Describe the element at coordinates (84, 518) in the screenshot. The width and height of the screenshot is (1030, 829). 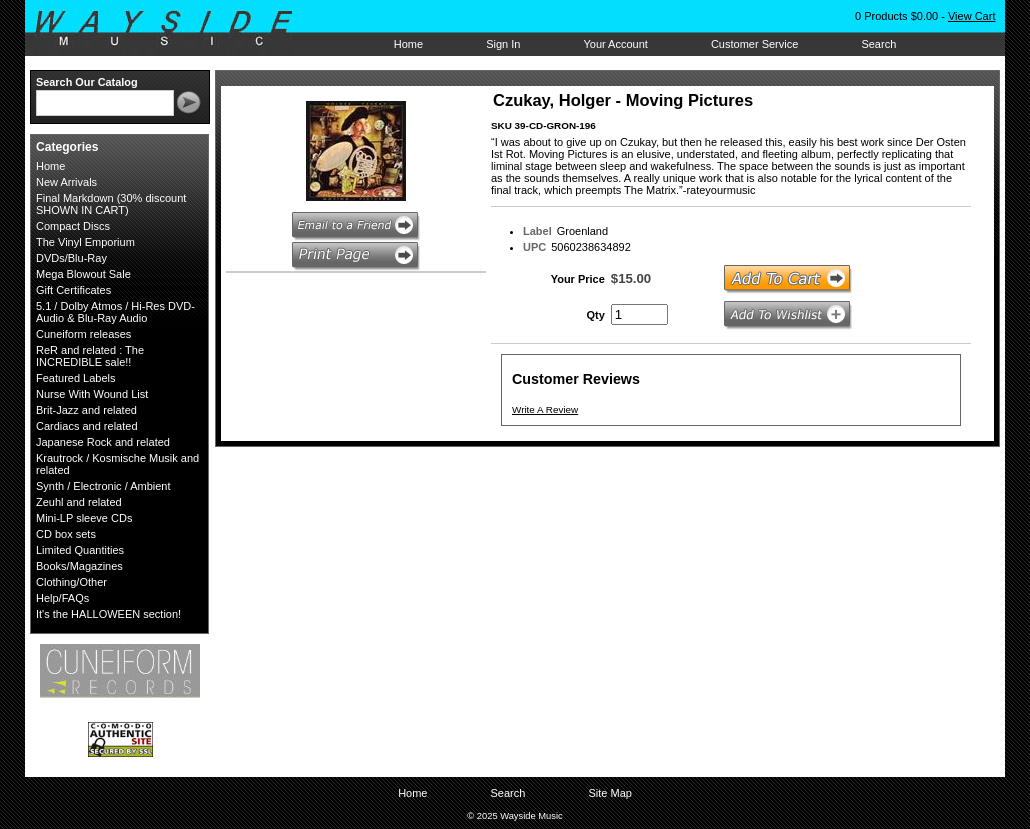
I see `Mini-LP sleeve CDs` at that location.